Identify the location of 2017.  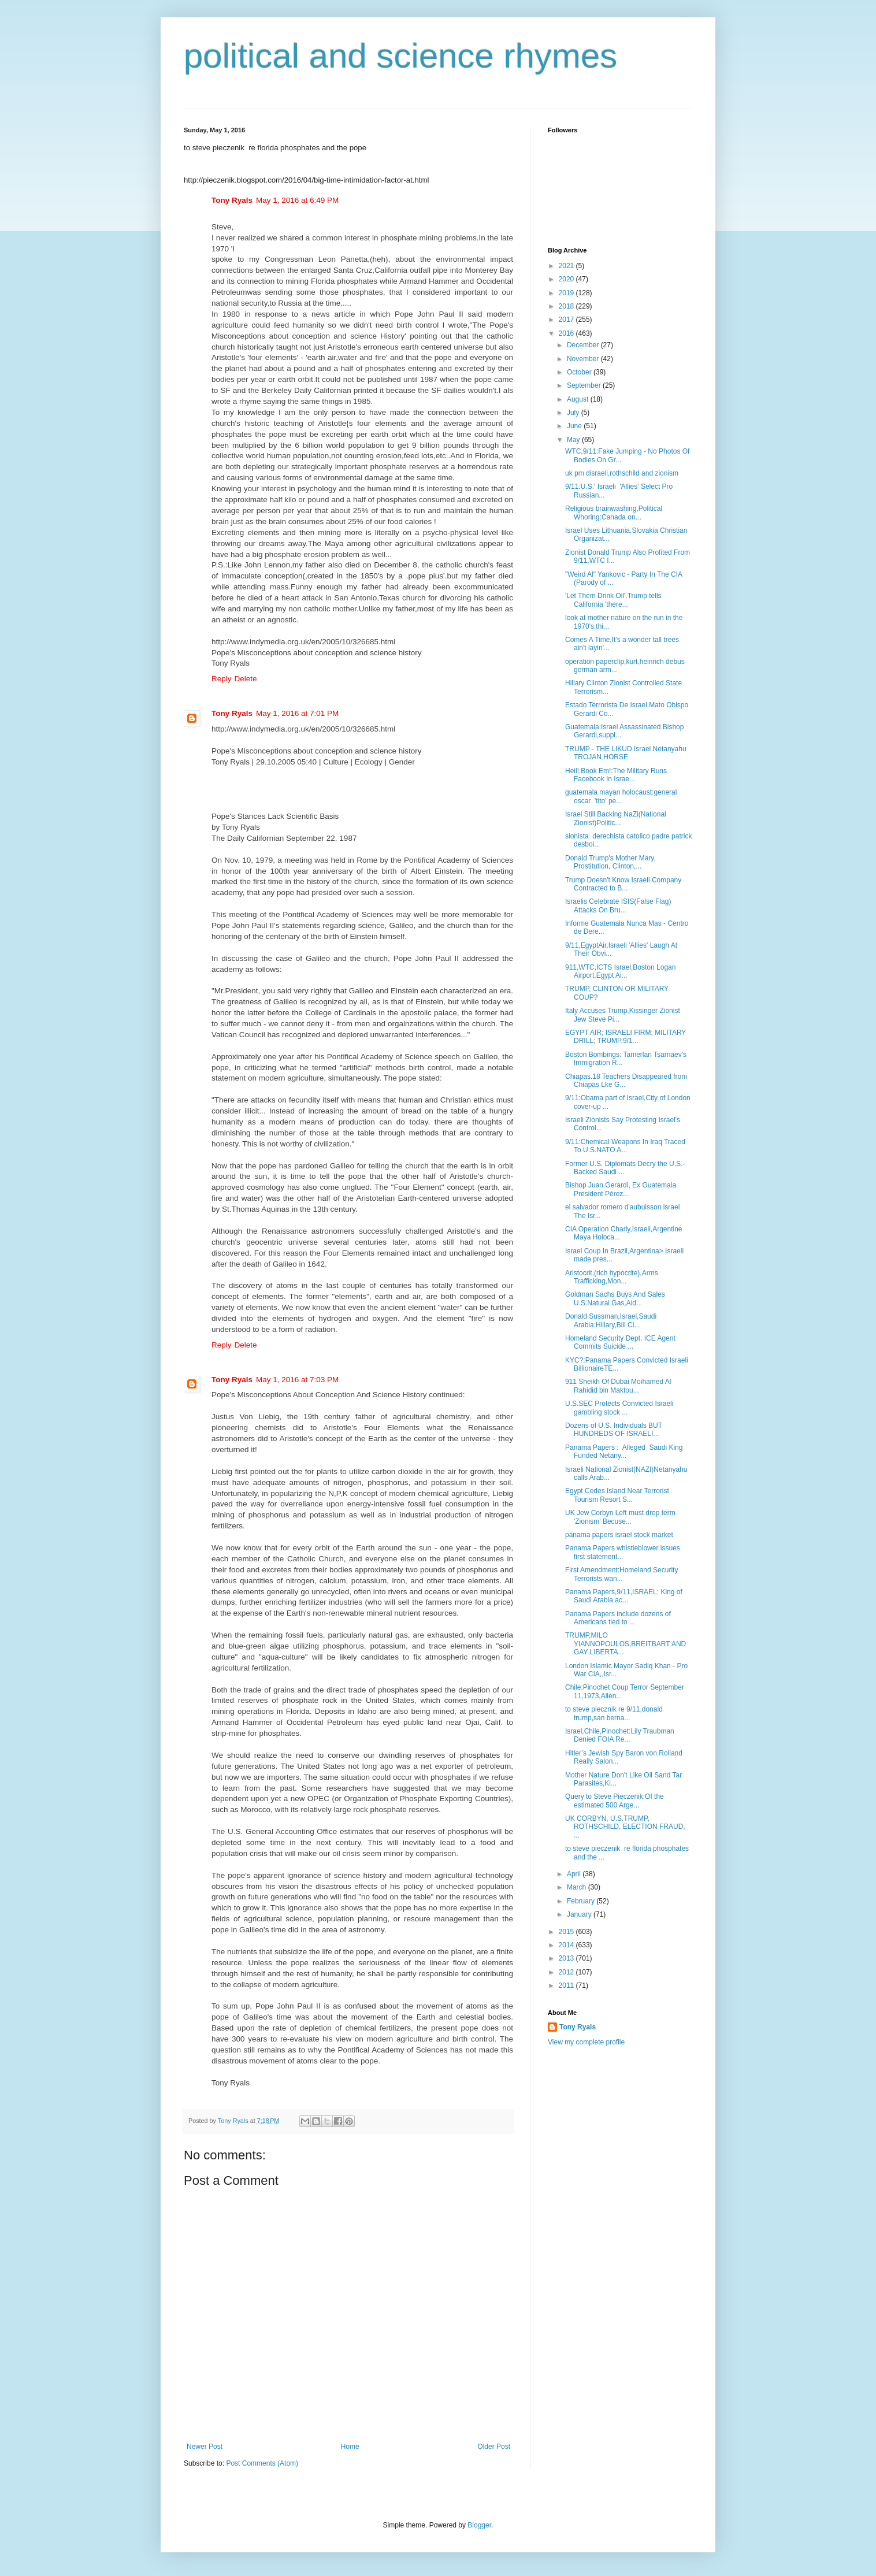
(567, 319).